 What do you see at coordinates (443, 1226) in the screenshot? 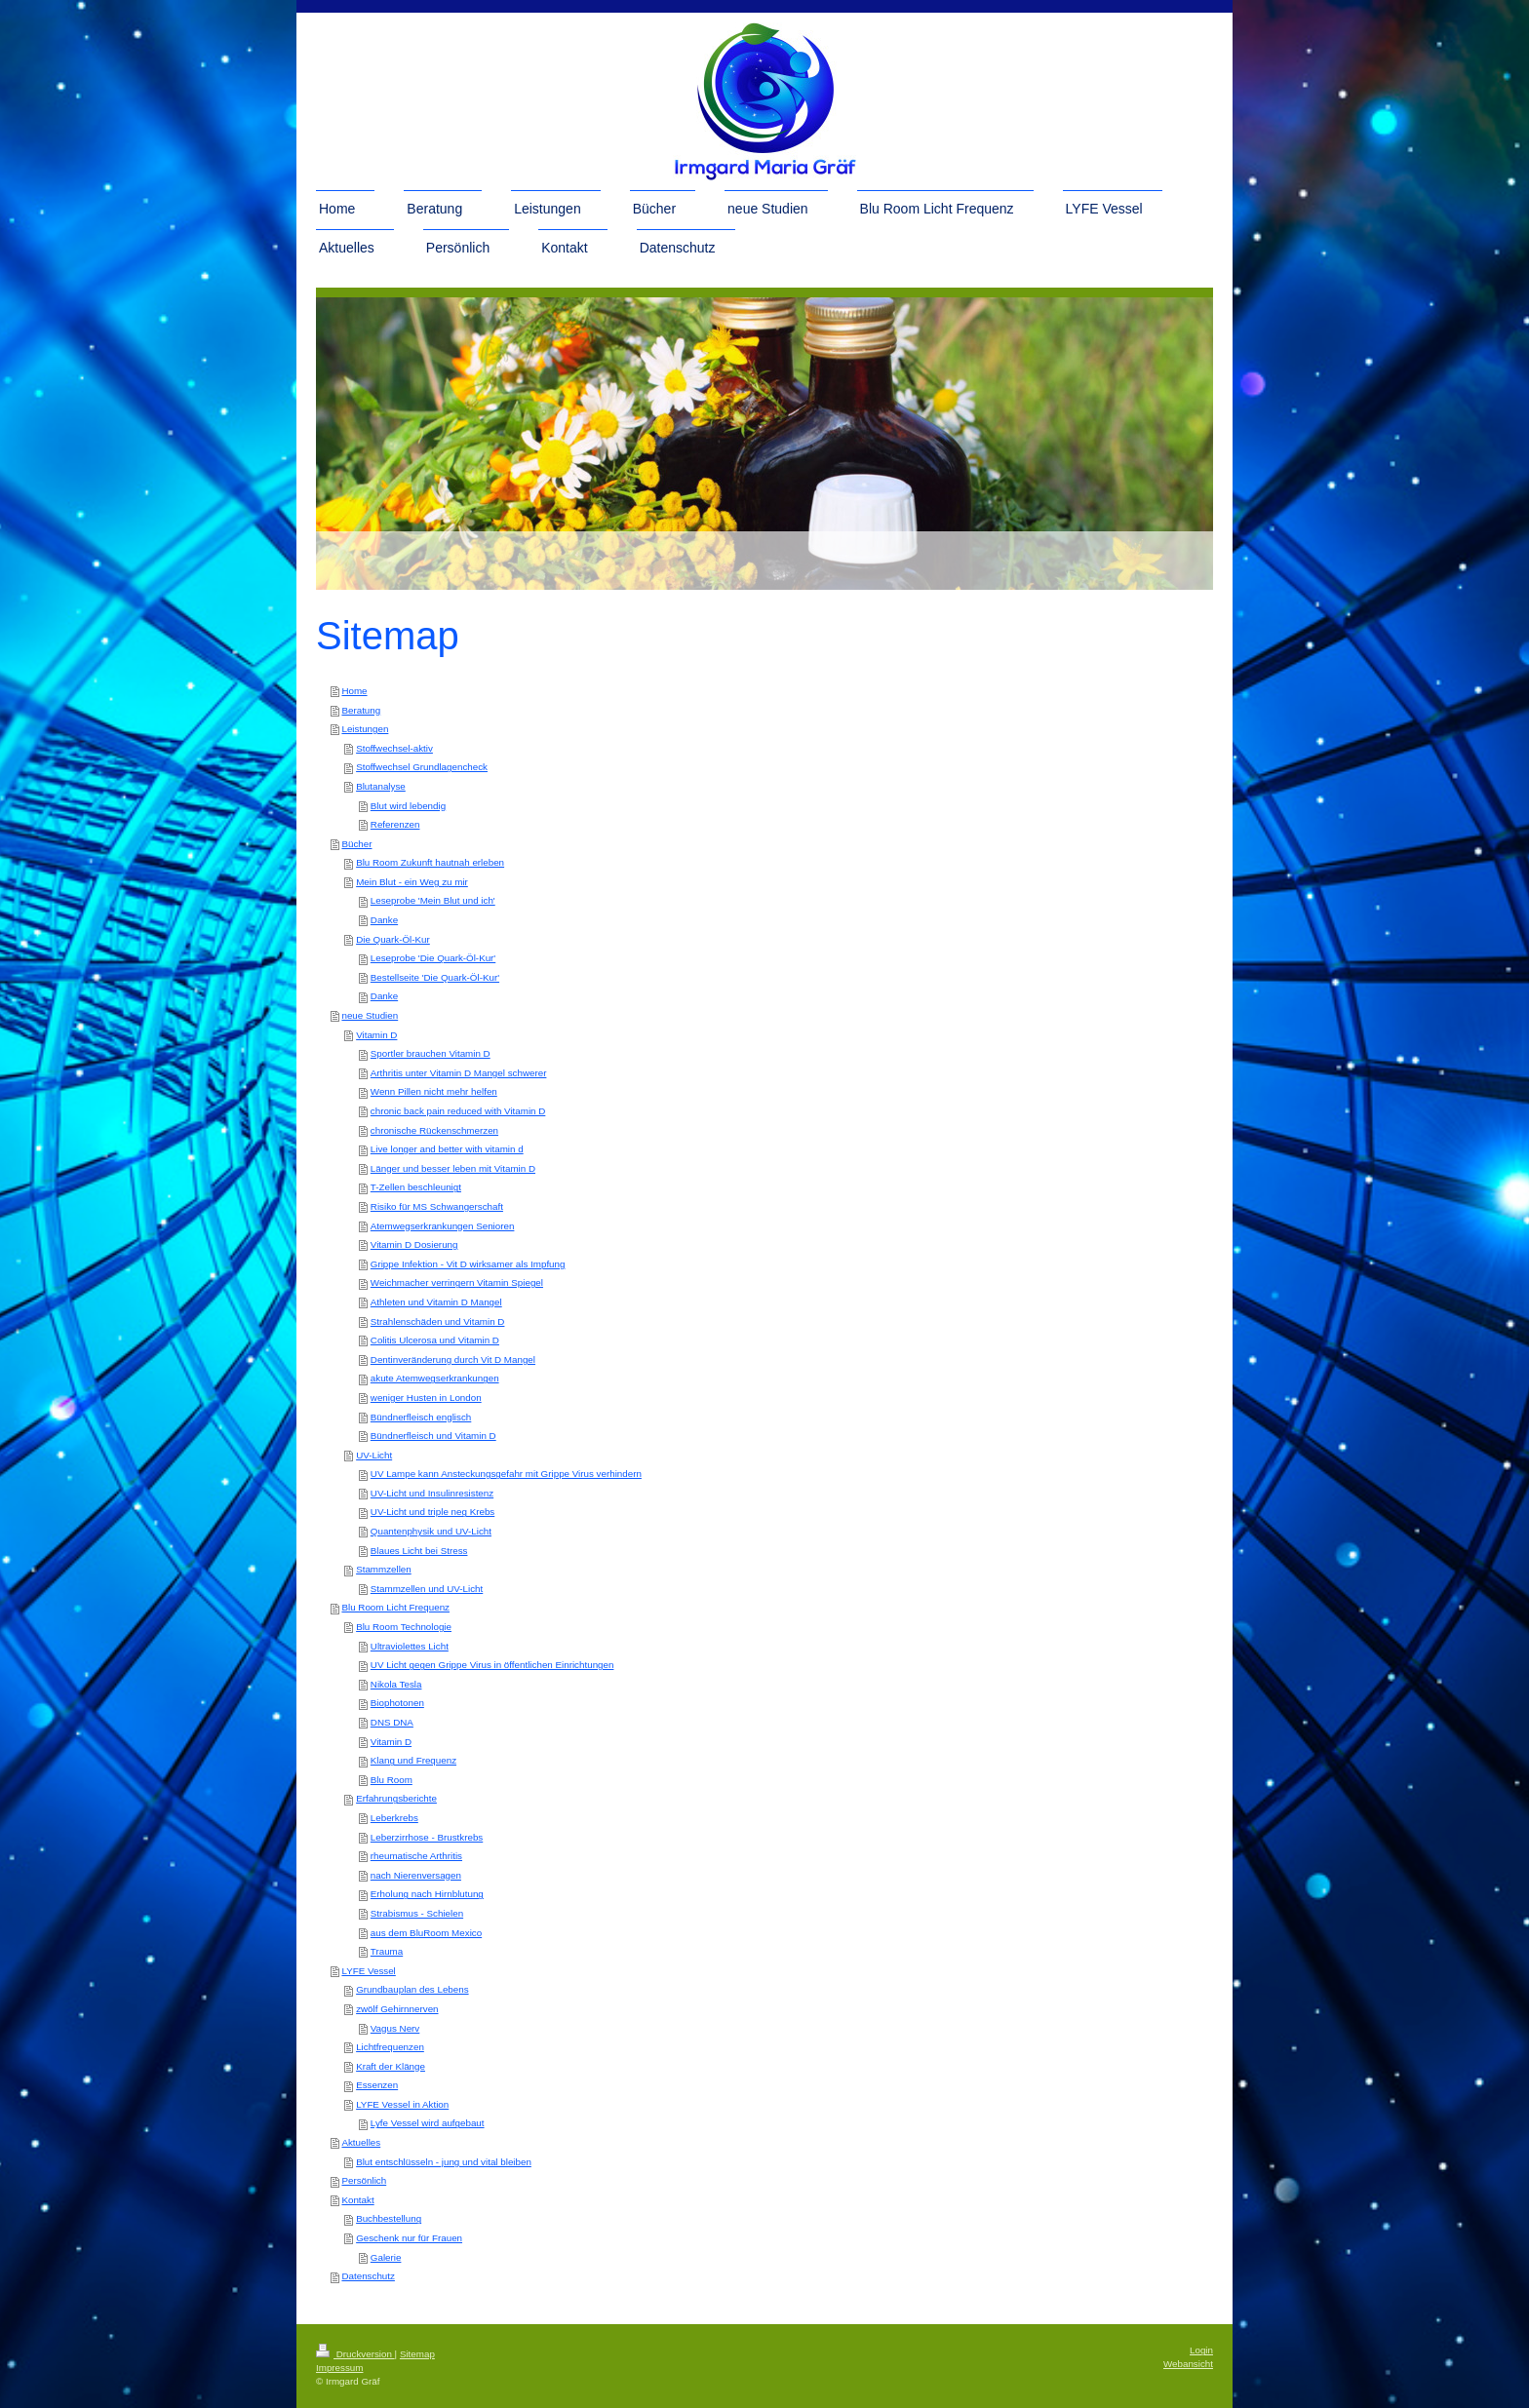
I see `Atemwegserkrankungen Senioren` at bounding box center [443, 1226].